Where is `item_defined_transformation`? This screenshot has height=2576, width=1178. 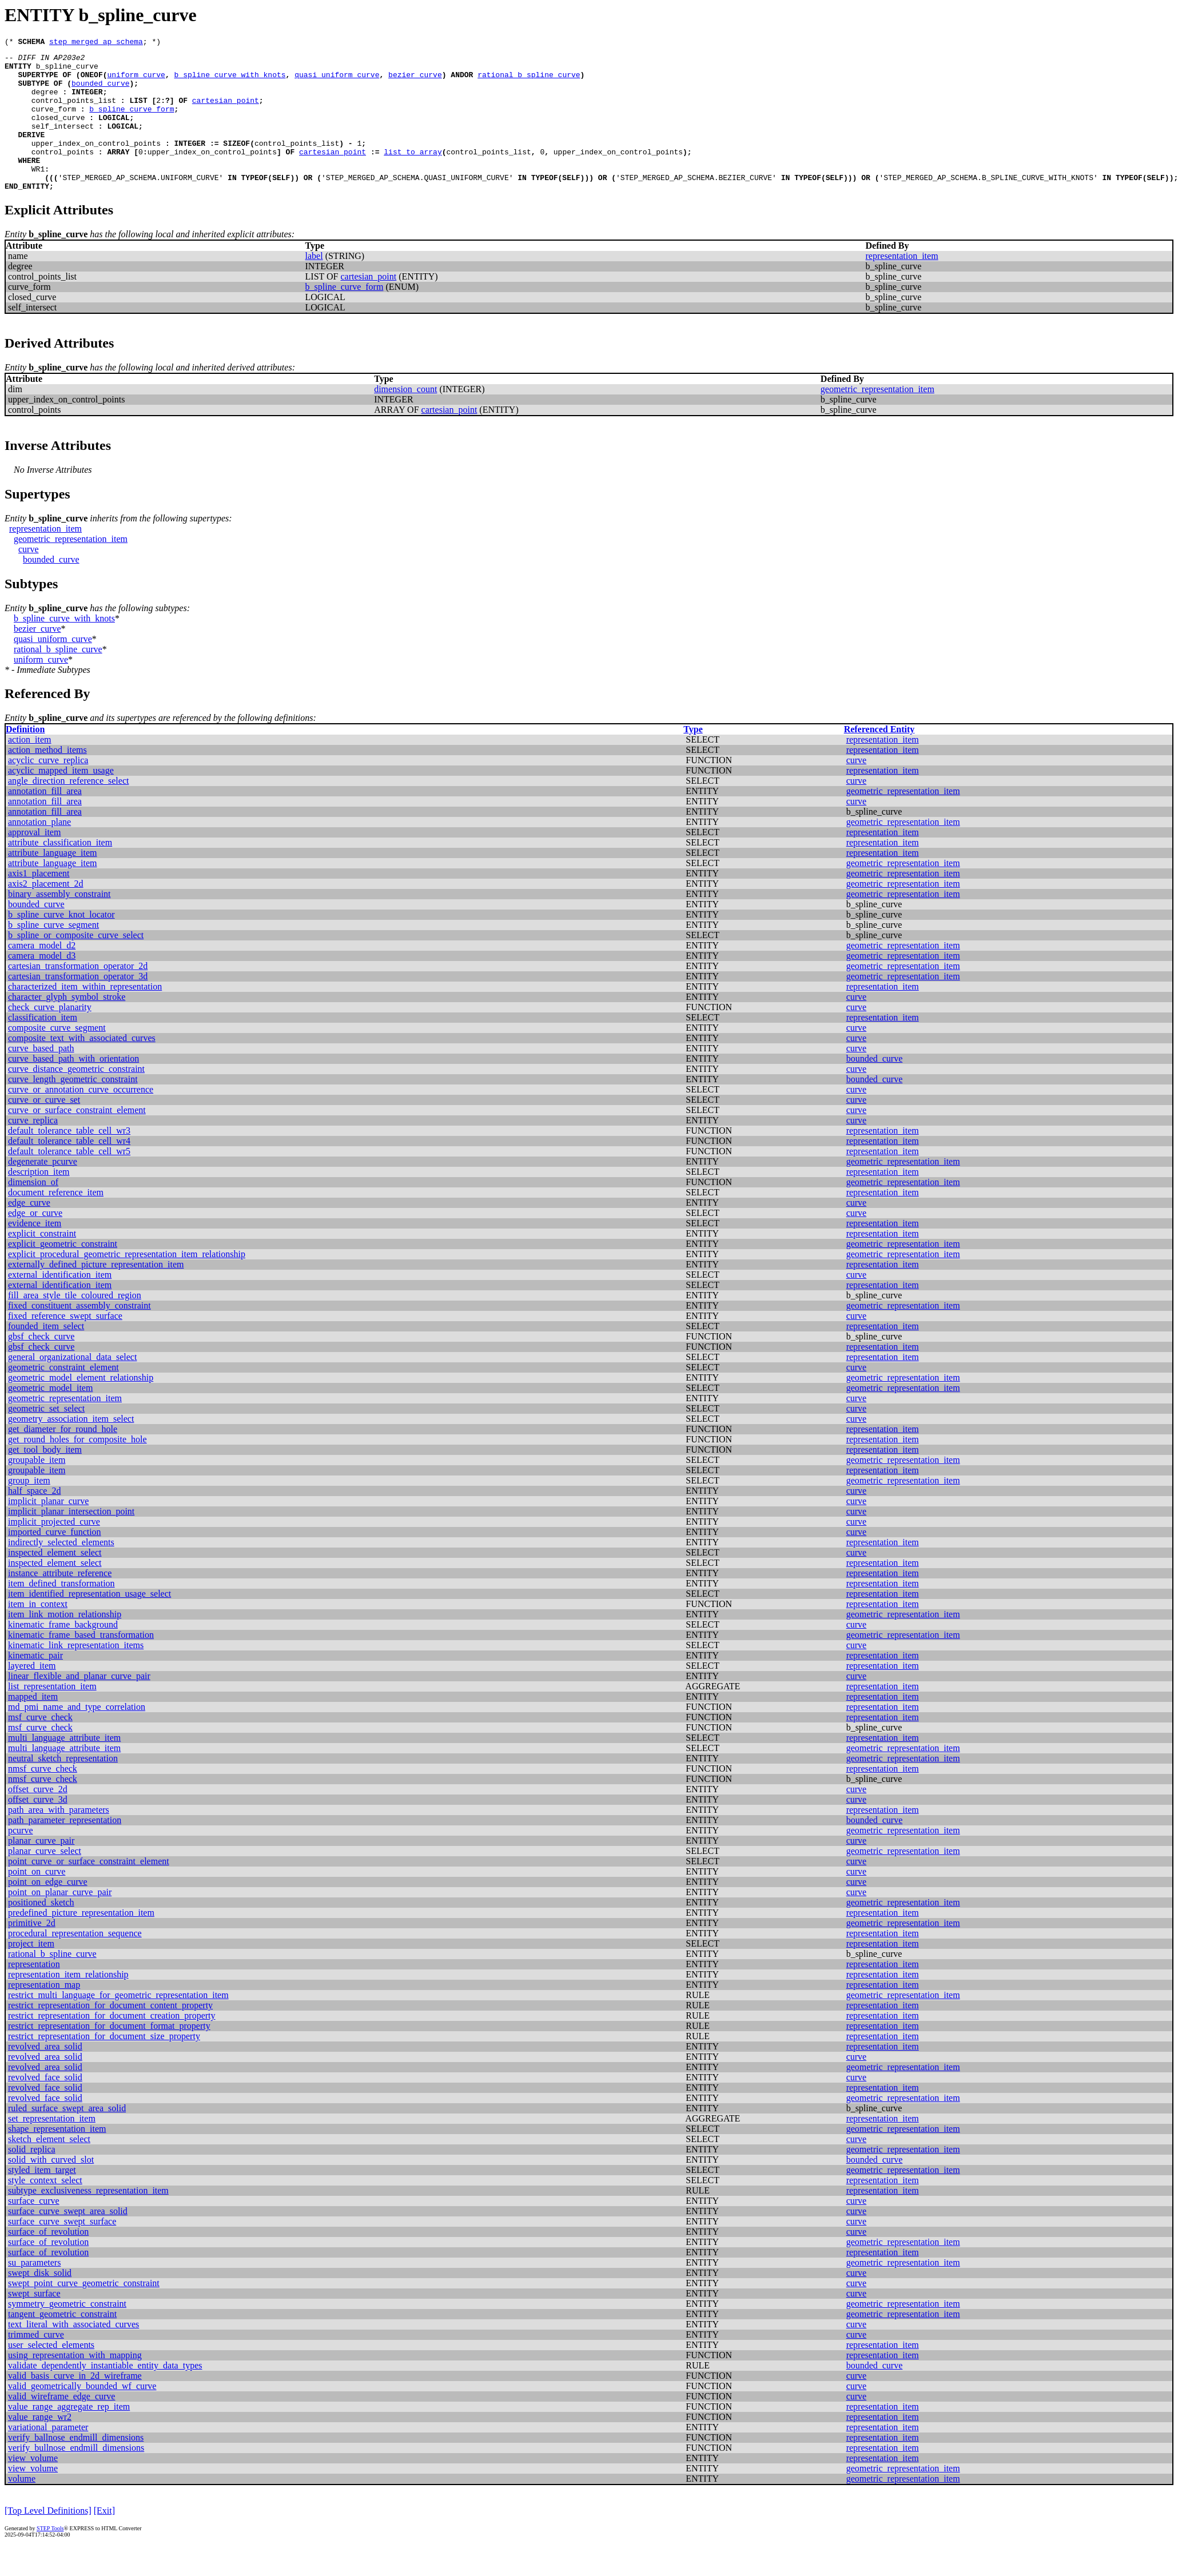
item_defined_transformation is located at coordinates (61, 1612).